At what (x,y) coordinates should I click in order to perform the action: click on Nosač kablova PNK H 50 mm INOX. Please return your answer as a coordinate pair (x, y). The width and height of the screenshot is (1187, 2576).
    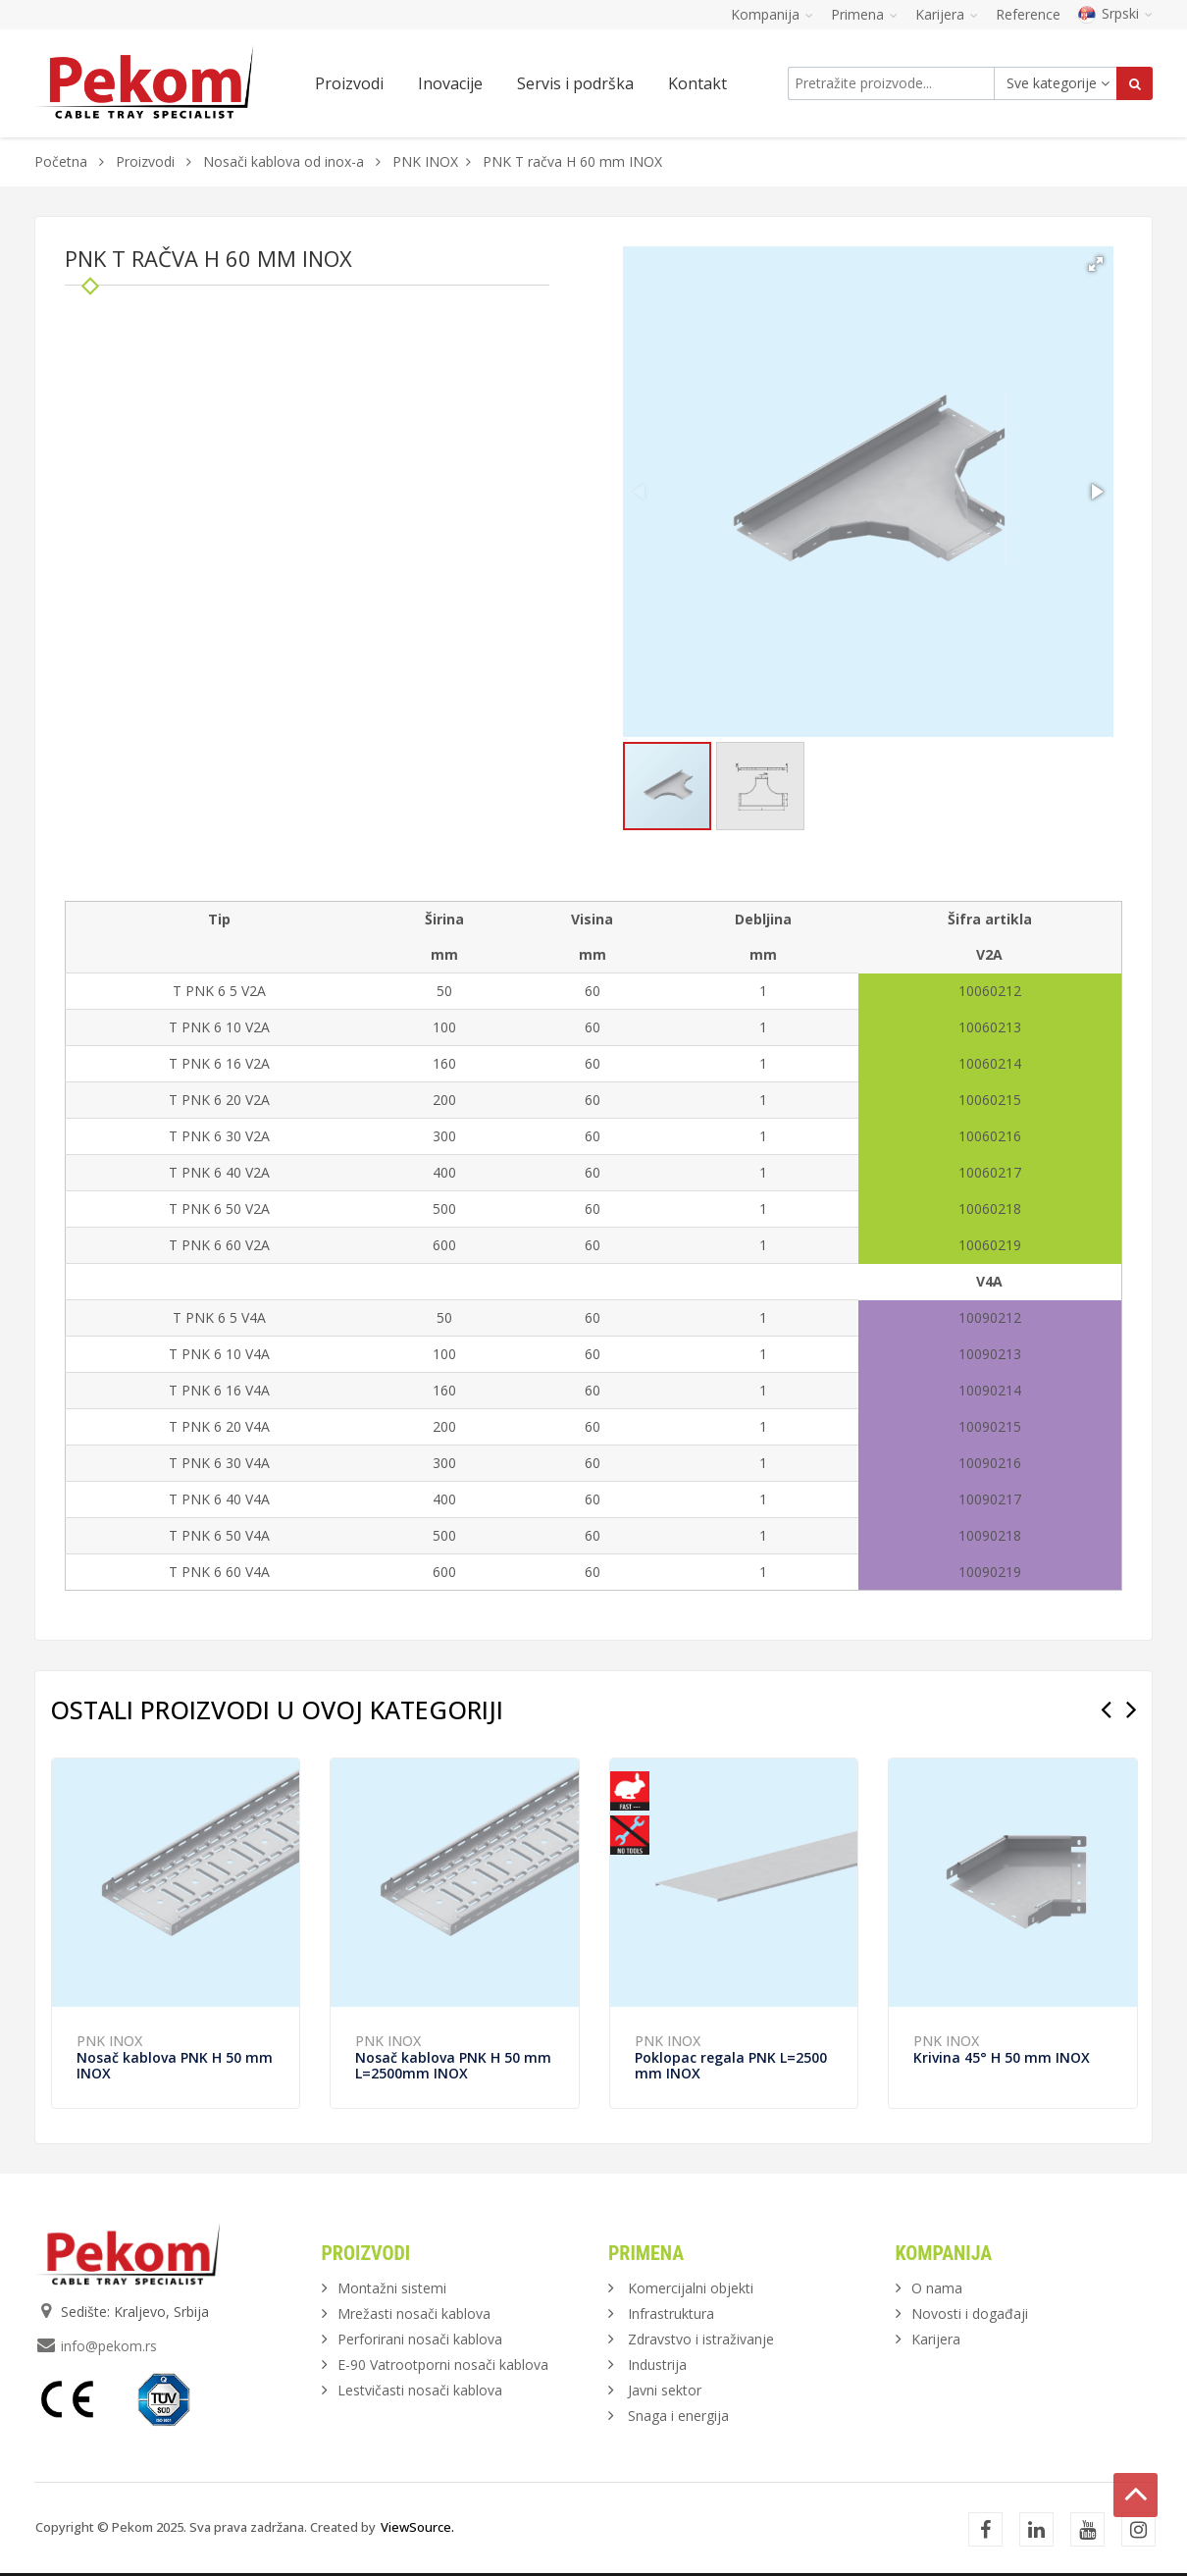
    Looking at the image, I should click on (175, 2065).